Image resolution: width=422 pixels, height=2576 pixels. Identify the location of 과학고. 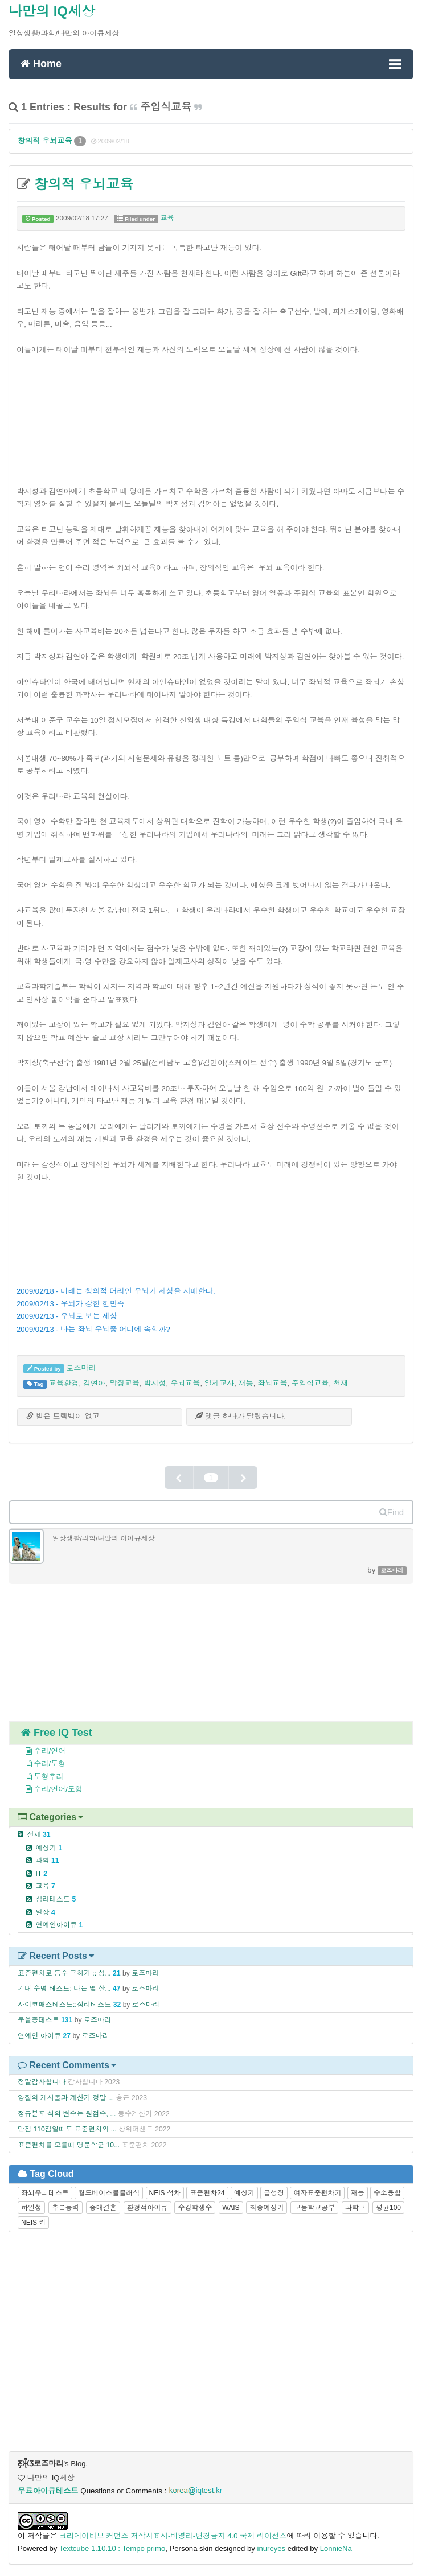
(355, 2208).